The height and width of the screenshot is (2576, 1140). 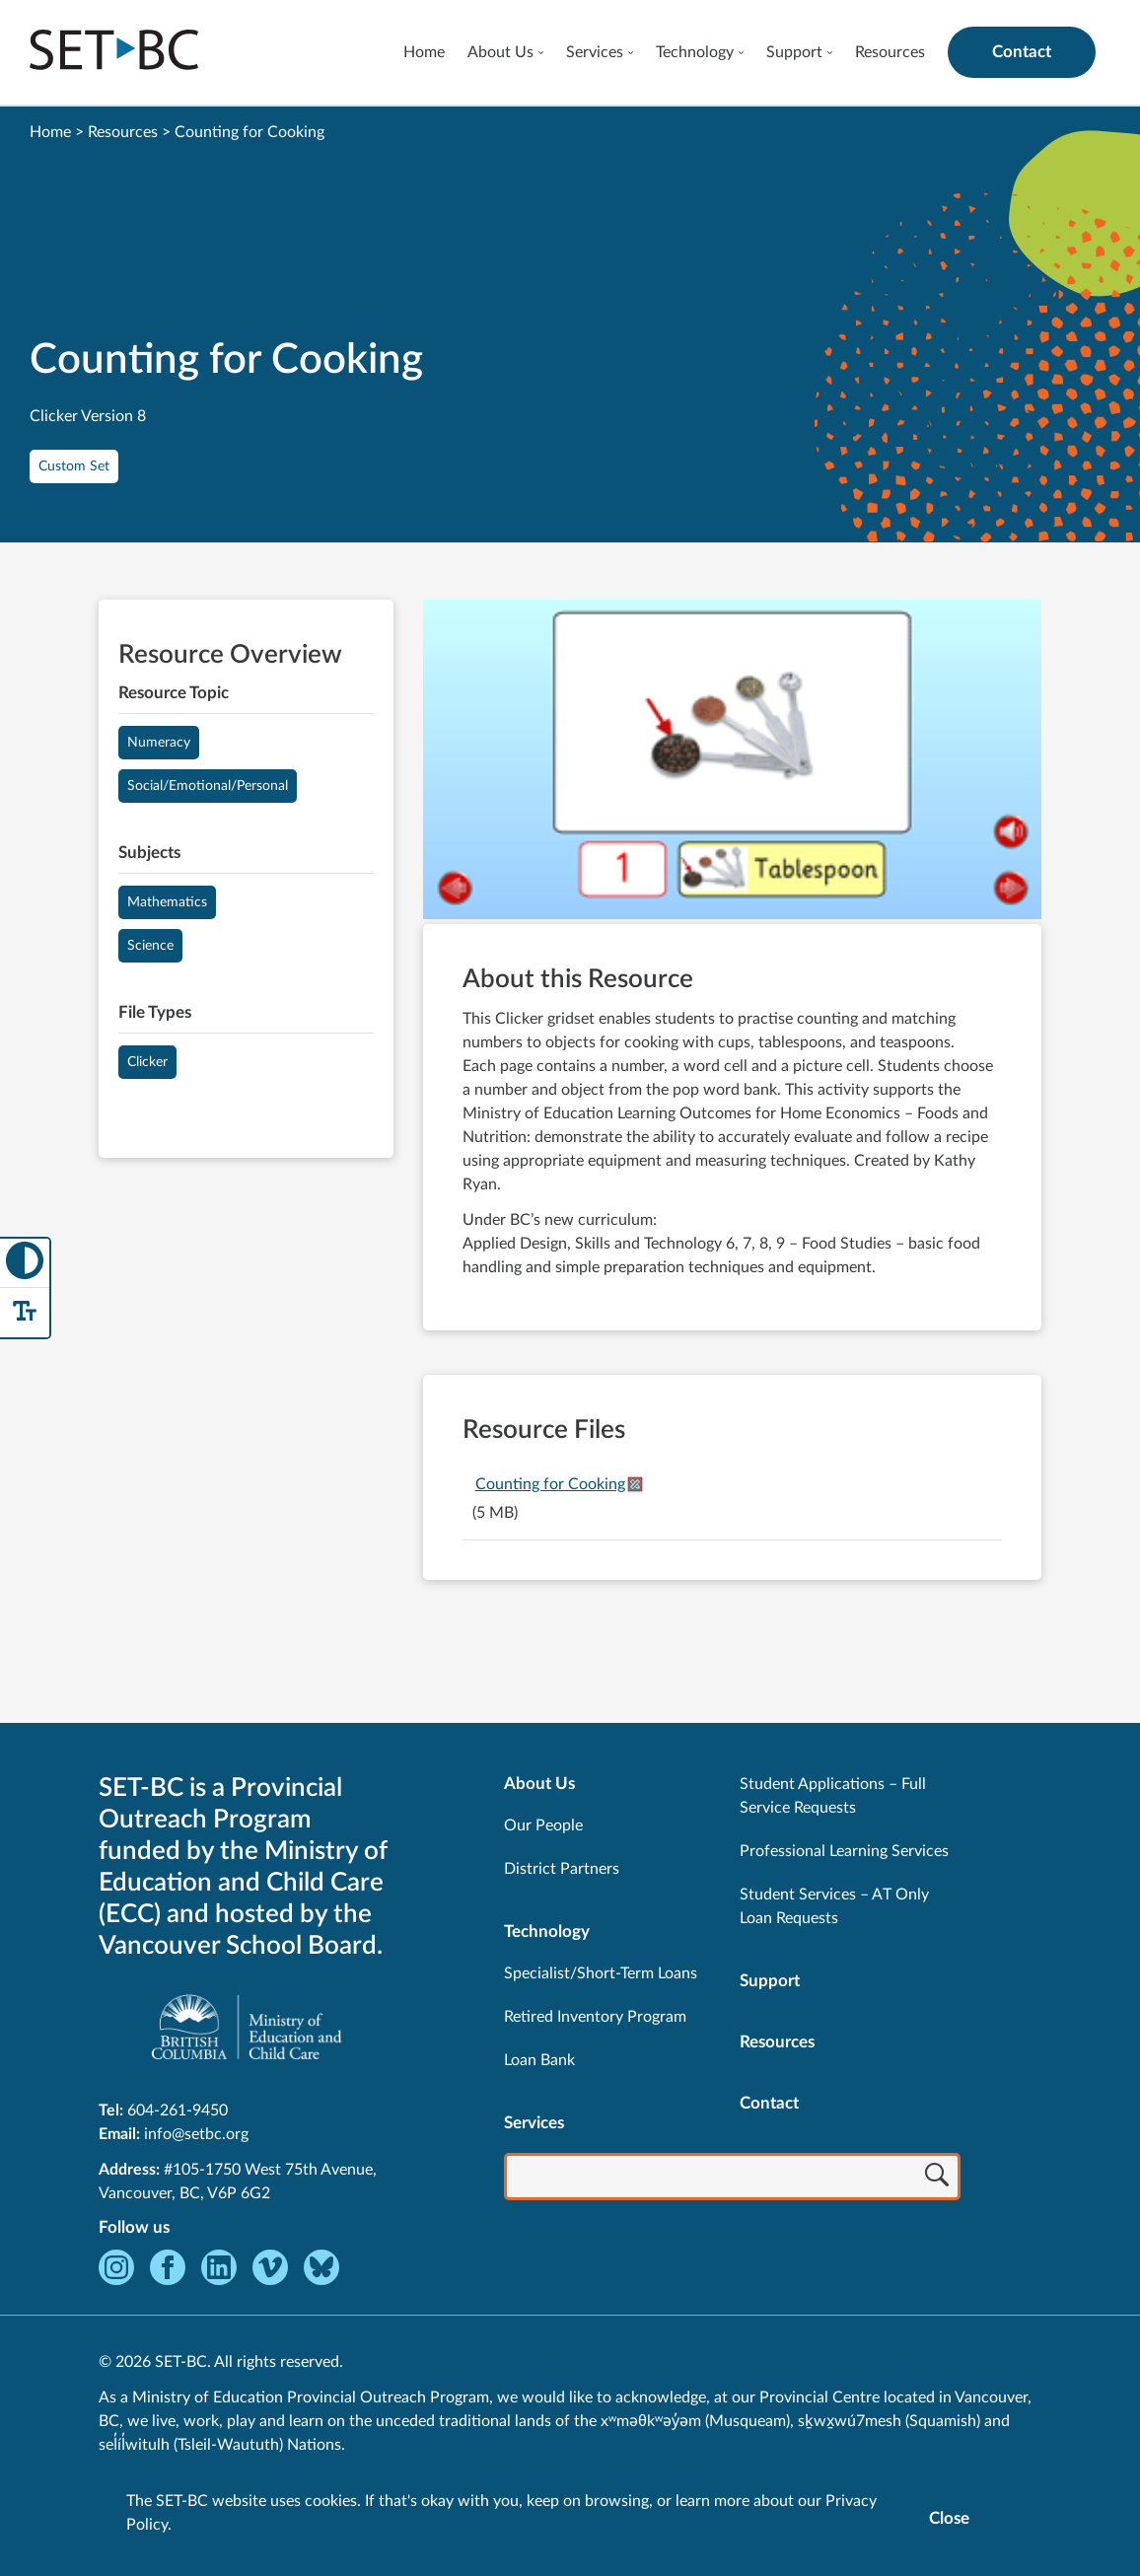 What do you see at coordinates (595, 2017) in the screenshot?
I see `Retired Inventory Program` at bounding box center [595, 2017].